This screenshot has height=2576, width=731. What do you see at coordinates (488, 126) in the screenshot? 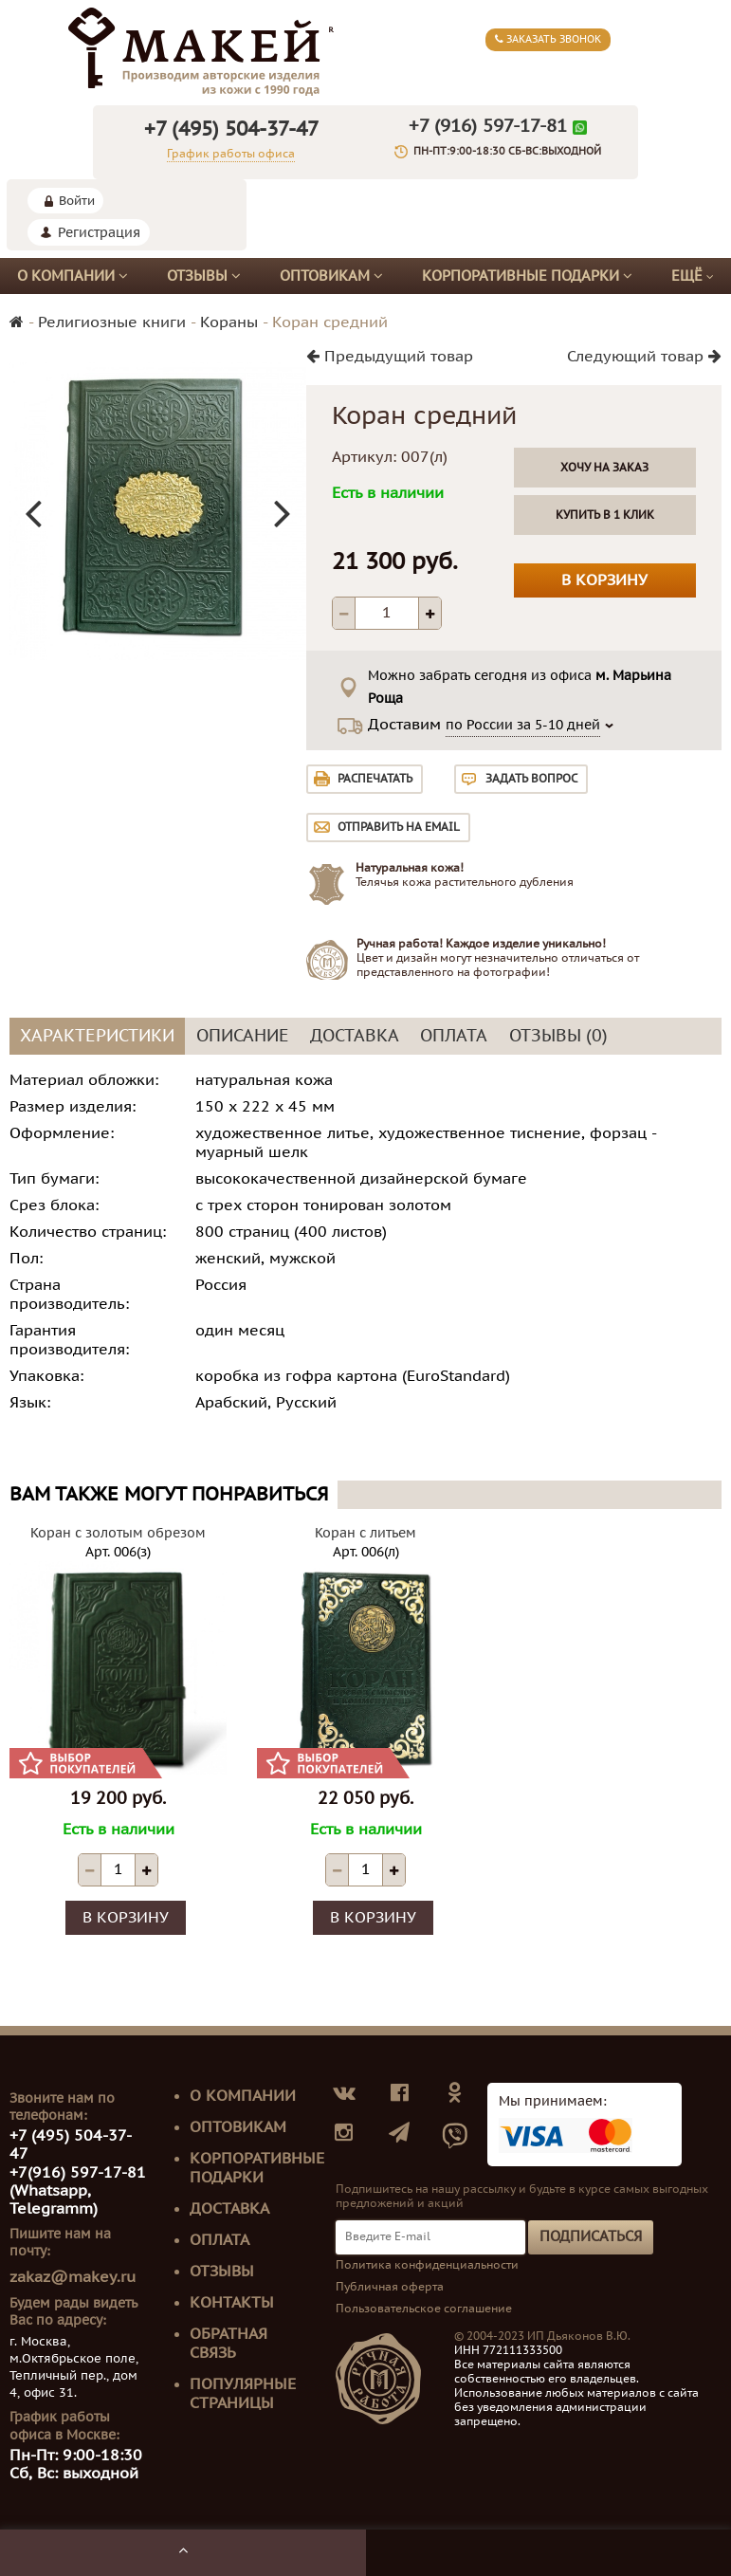
I see `+7 (916) 597-17-81` at bounding box center [488, 126].